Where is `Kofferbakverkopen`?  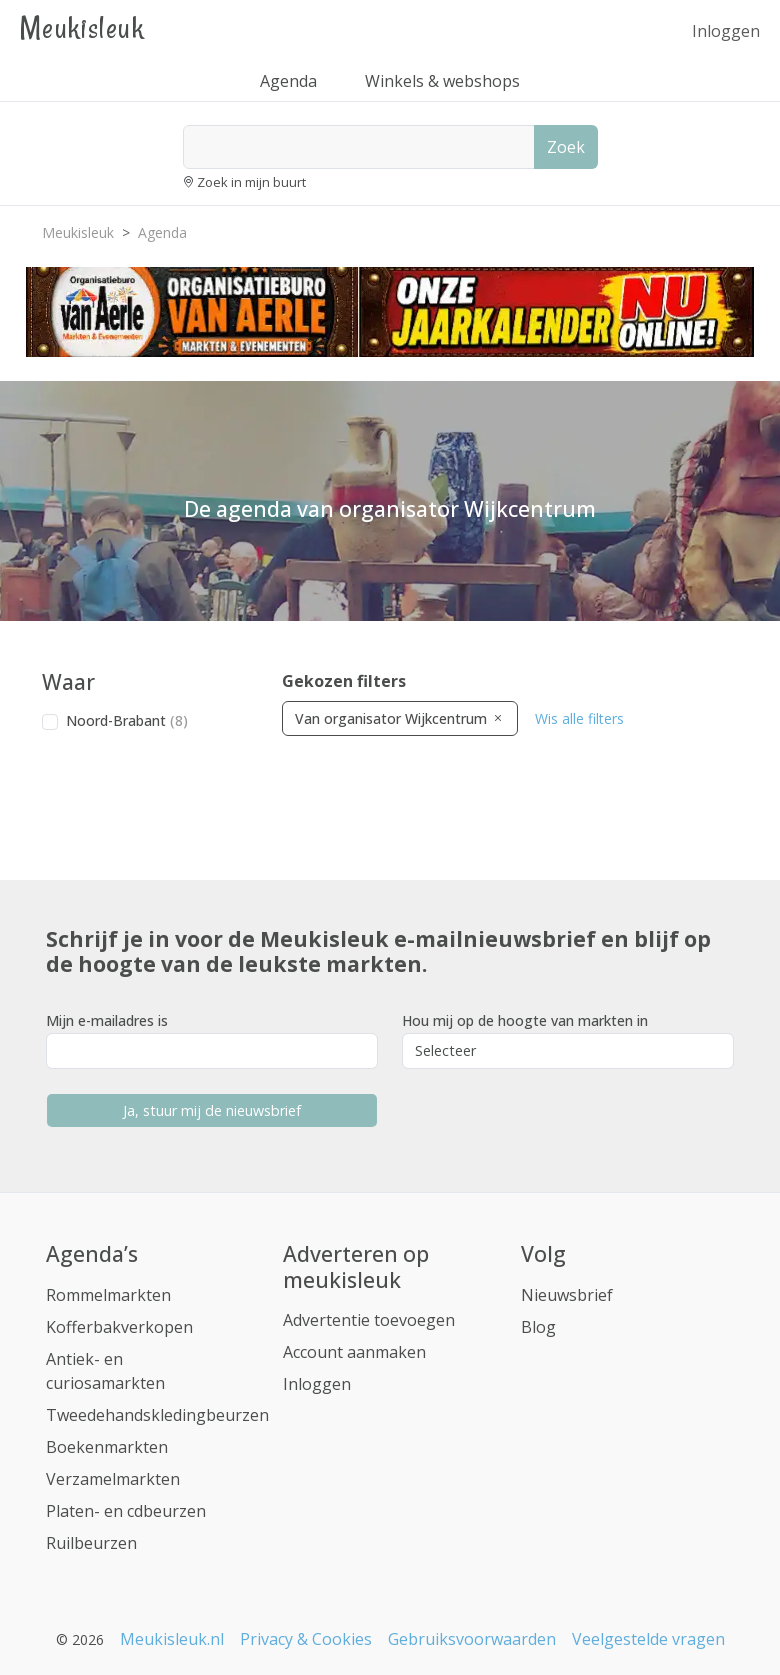
Kofferbakverkopen is located at coordinates (119, 1327).